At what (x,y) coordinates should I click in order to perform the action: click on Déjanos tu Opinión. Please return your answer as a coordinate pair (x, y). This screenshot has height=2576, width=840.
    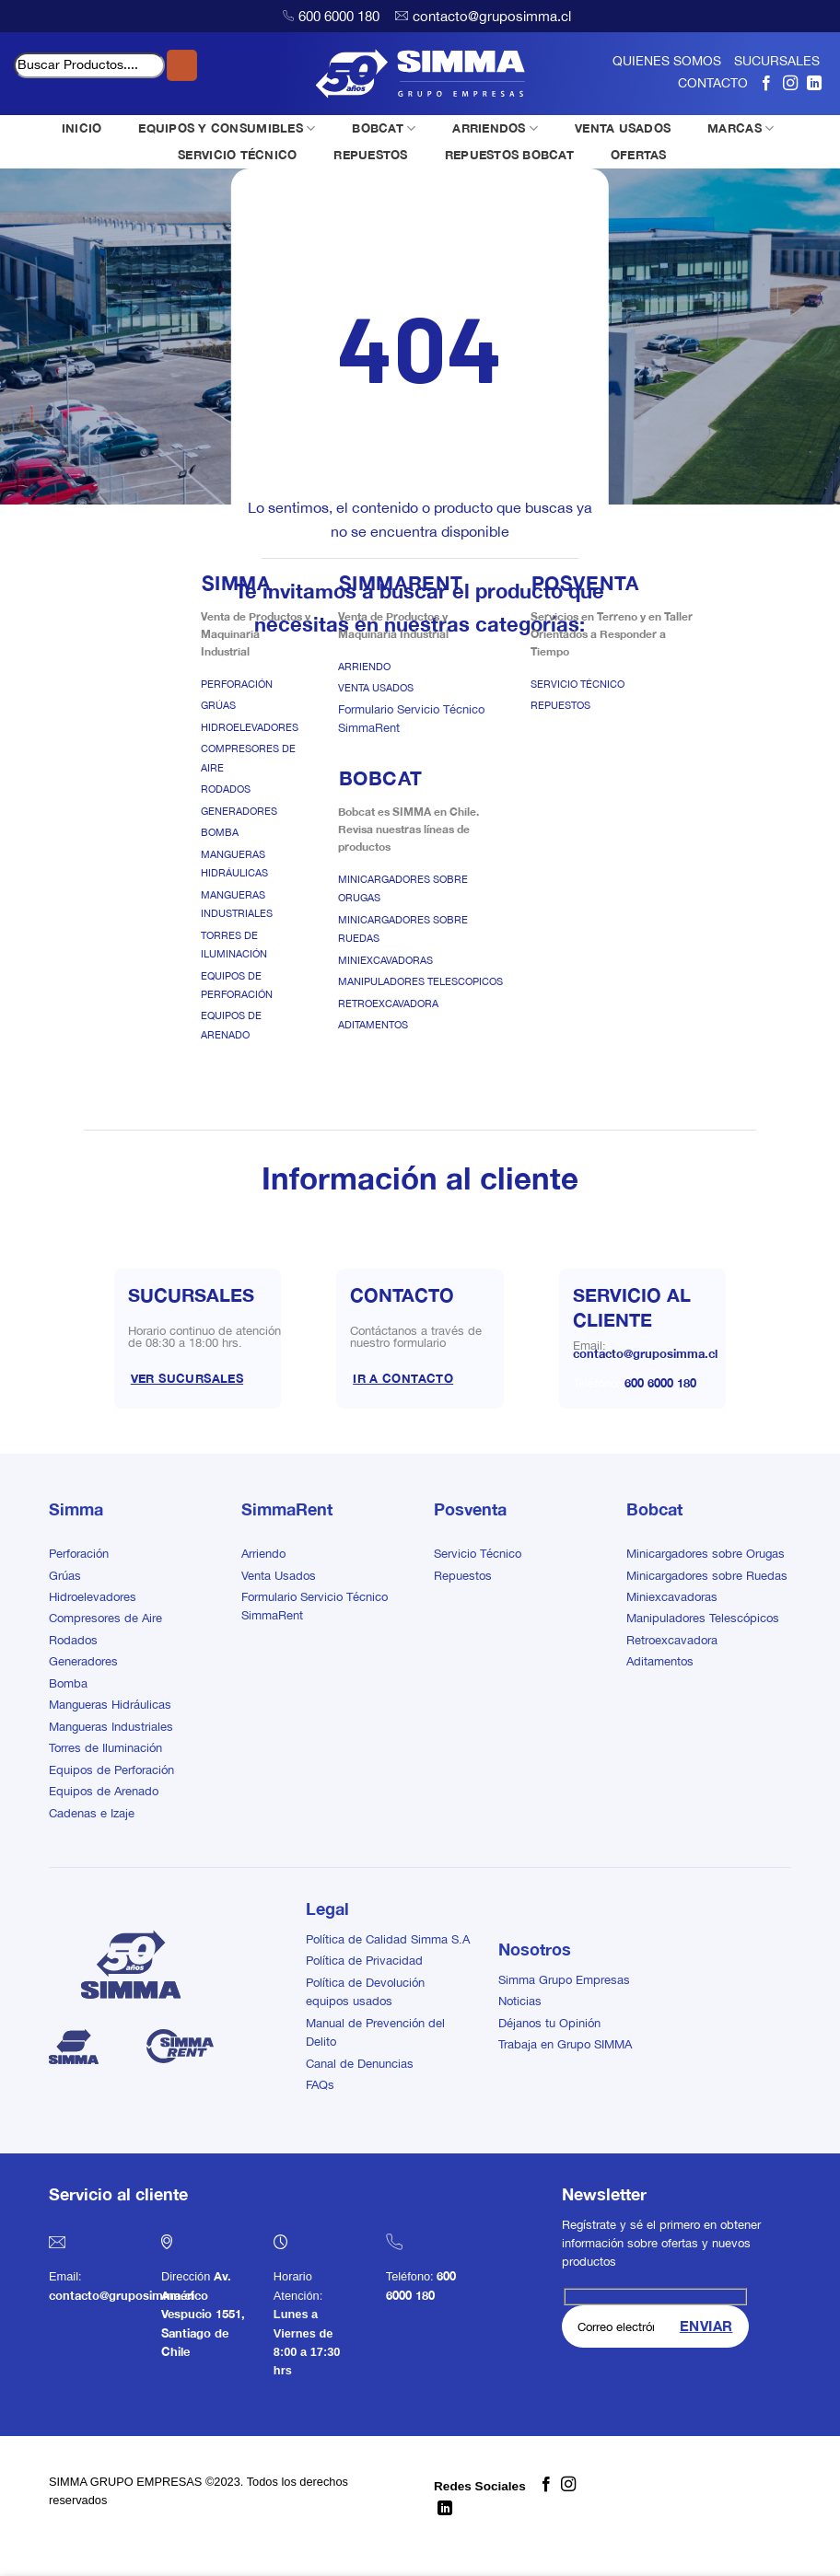
    Looking at the image, I should click on (549, 2023).